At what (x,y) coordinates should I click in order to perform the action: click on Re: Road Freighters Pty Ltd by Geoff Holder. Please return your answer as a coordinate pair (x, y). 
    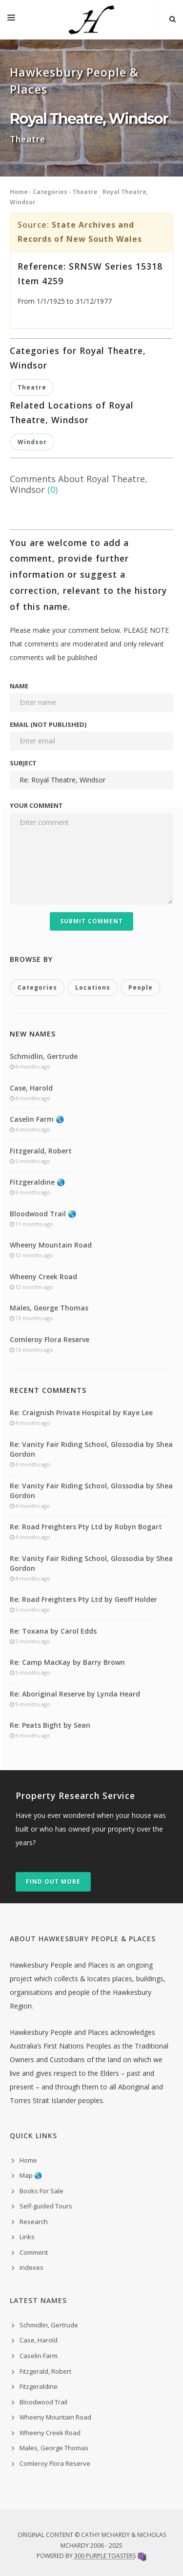
    Looking at the image, I should click on (83, 1599).